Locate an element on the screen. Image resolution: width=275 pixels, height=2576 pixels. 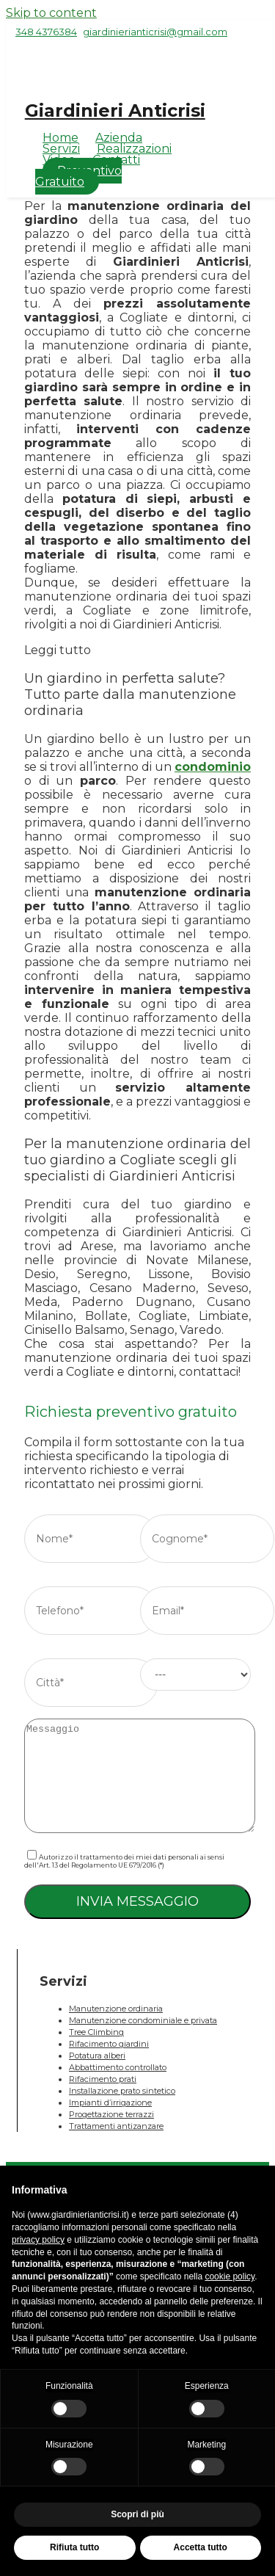
privacy policy [button] is located at coordinates (38, 2240).